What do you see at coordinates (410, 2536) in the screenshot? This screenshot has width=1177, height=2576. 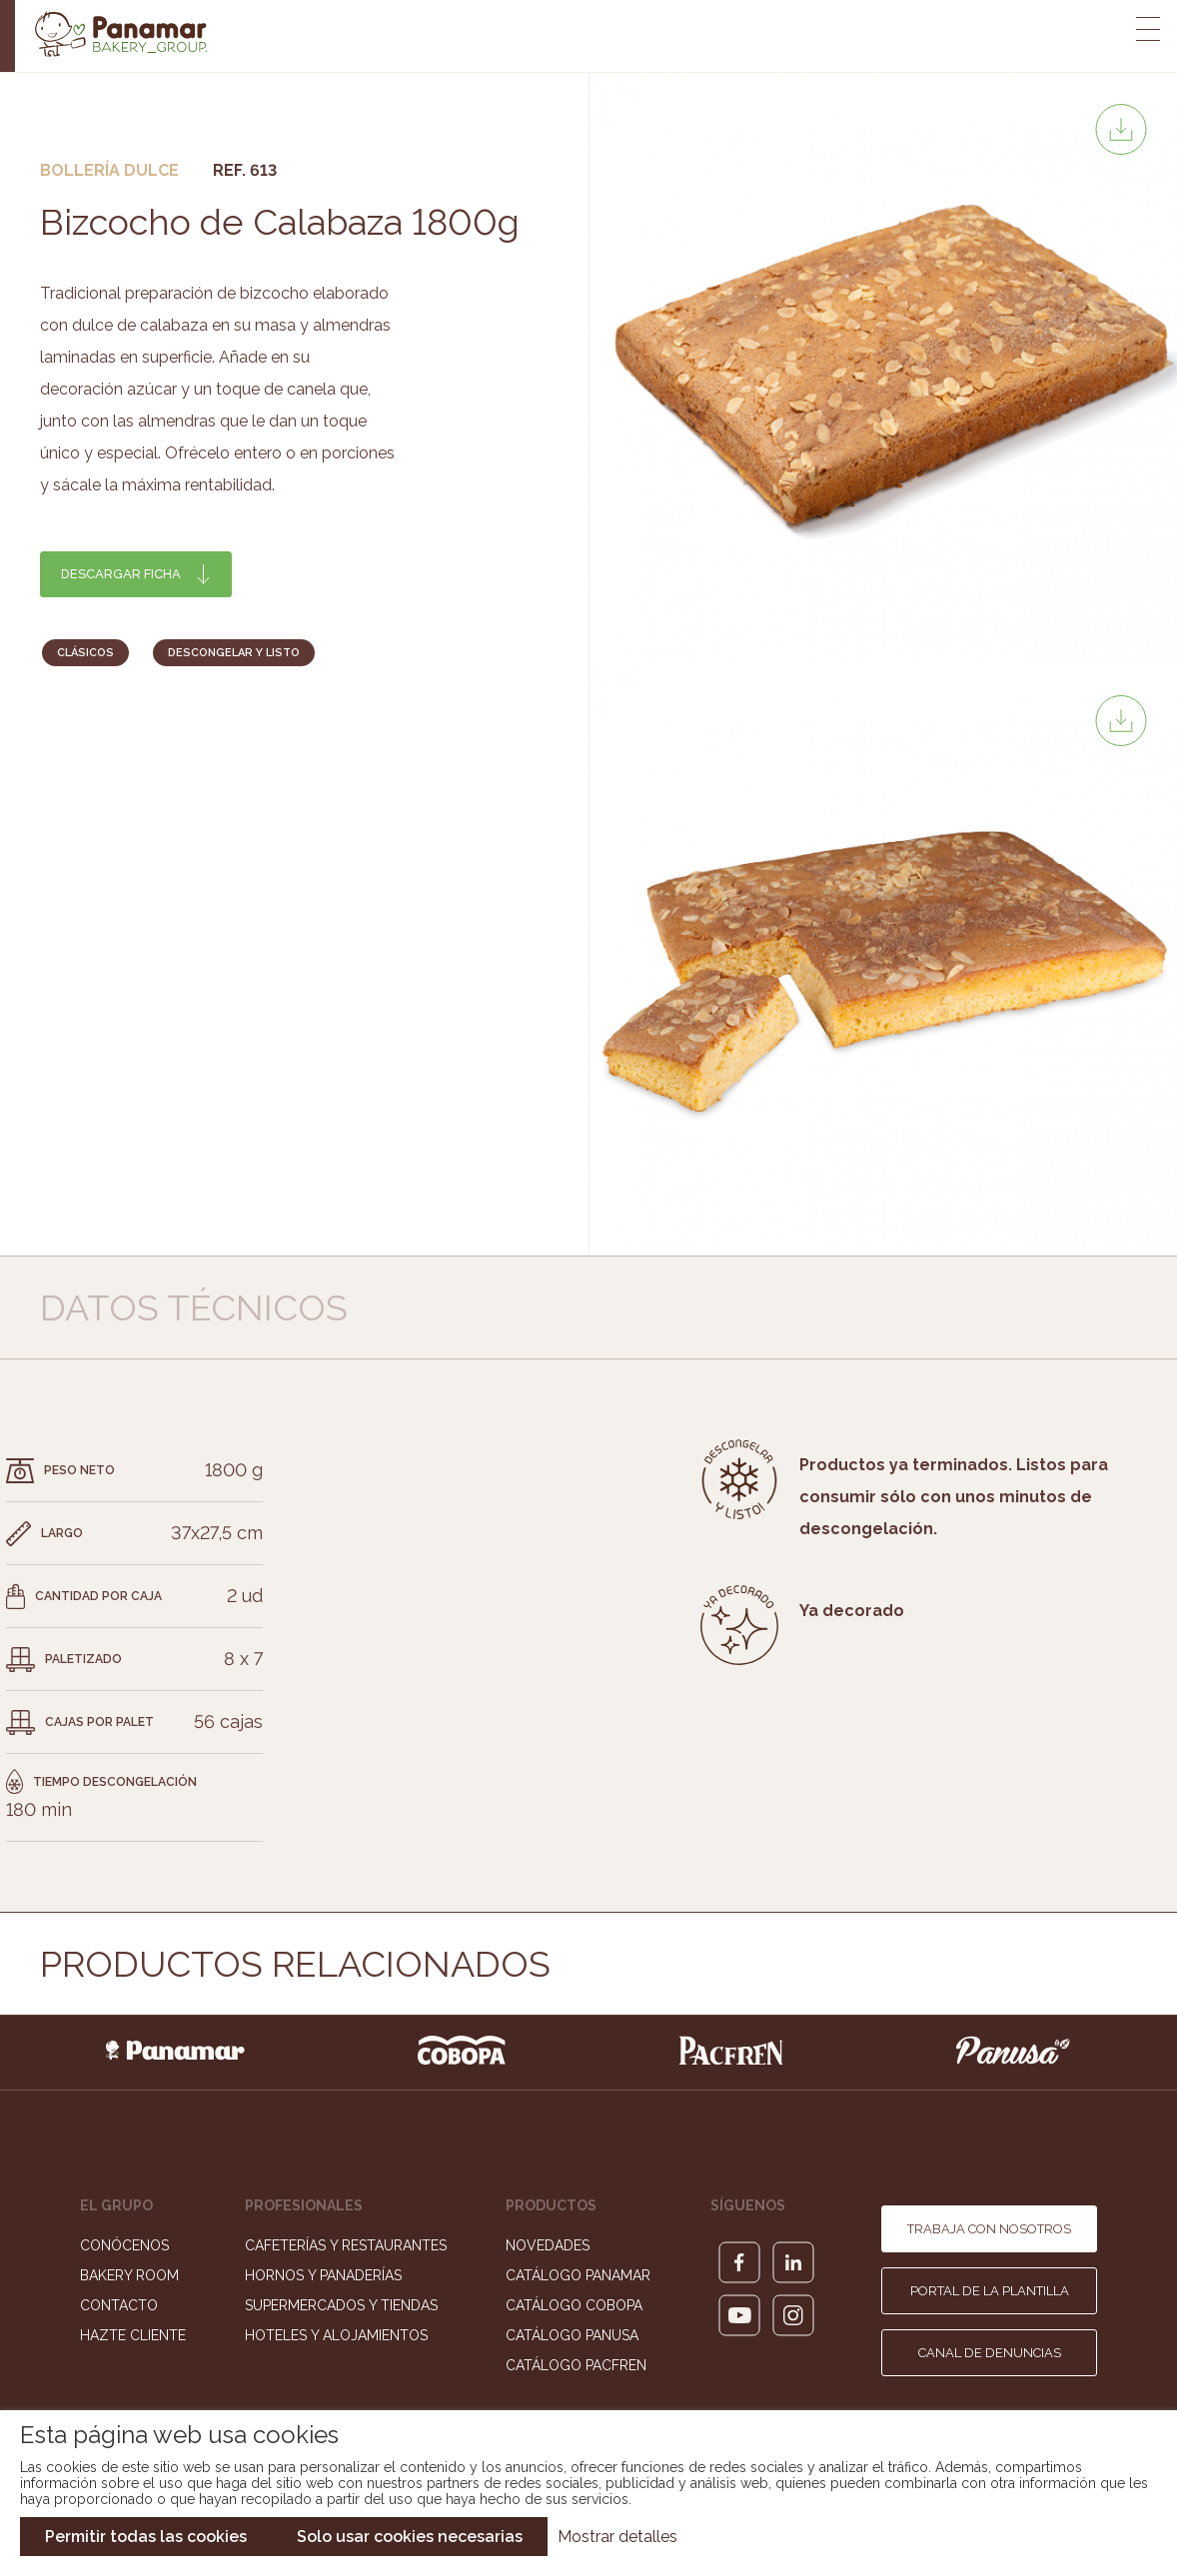 I see `Solo usar cookies necesarias` at bounding box center [410, 2536].